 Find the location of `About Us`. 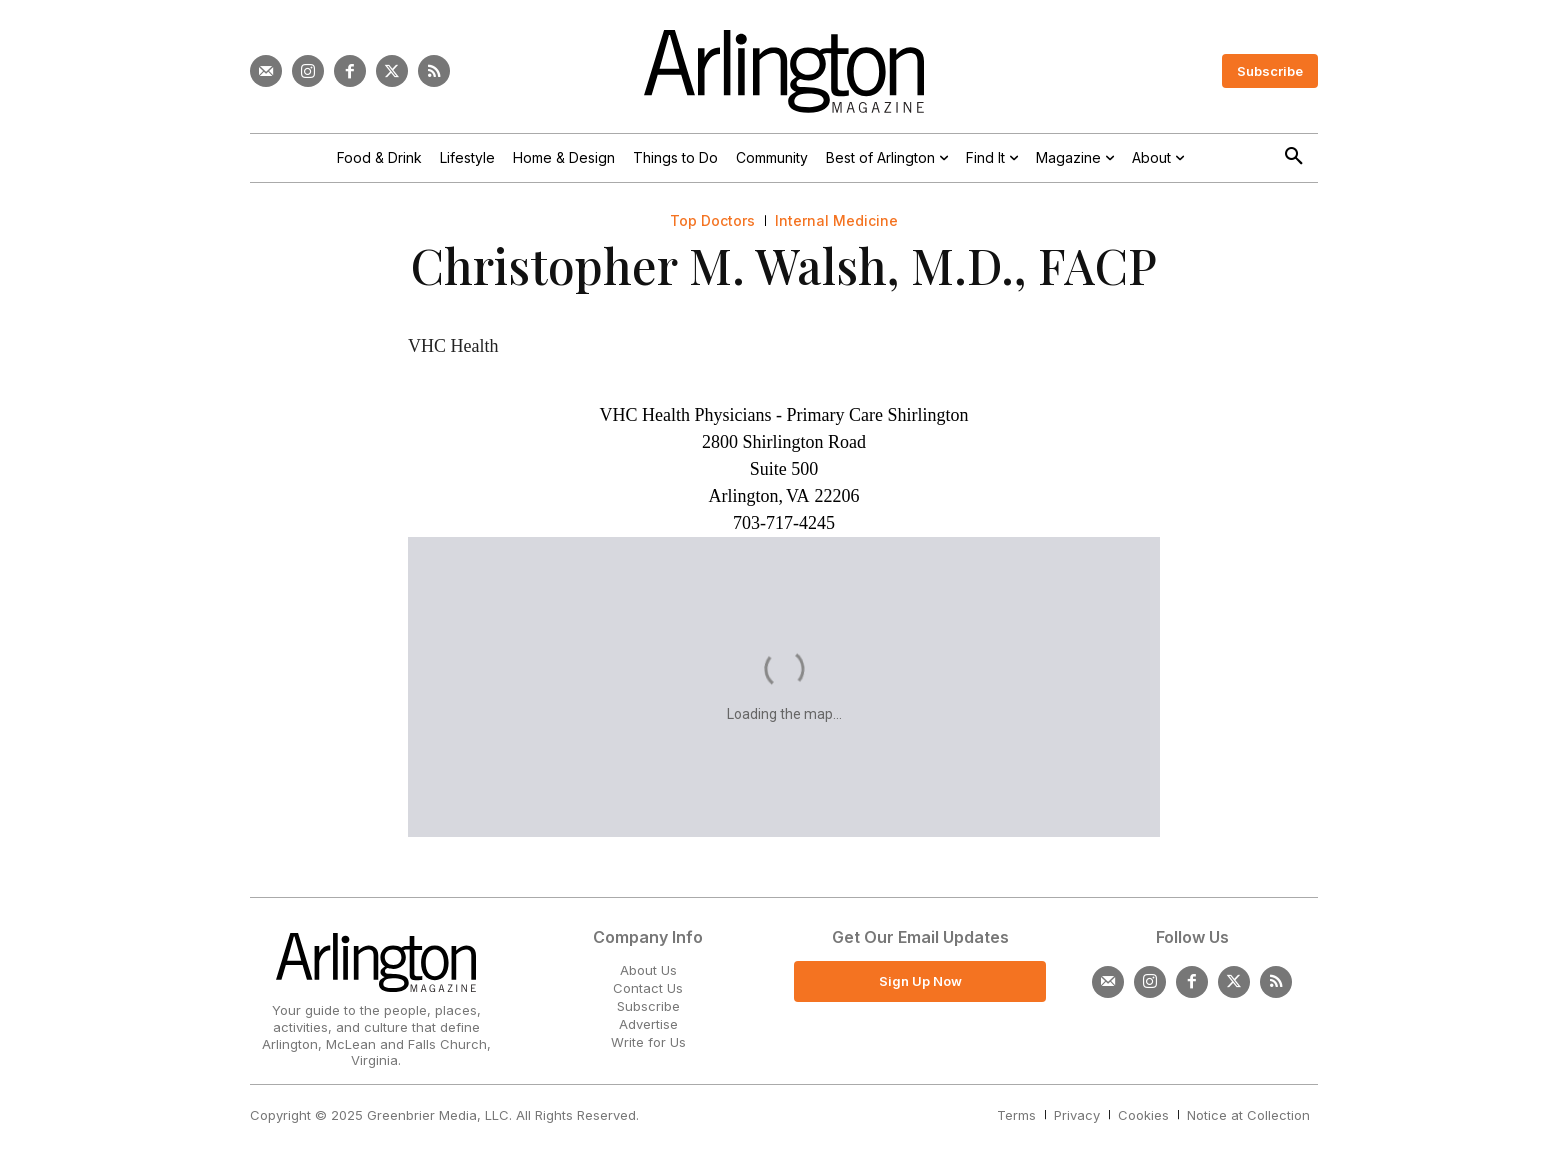

About Us is located at coordinates (648, 970).